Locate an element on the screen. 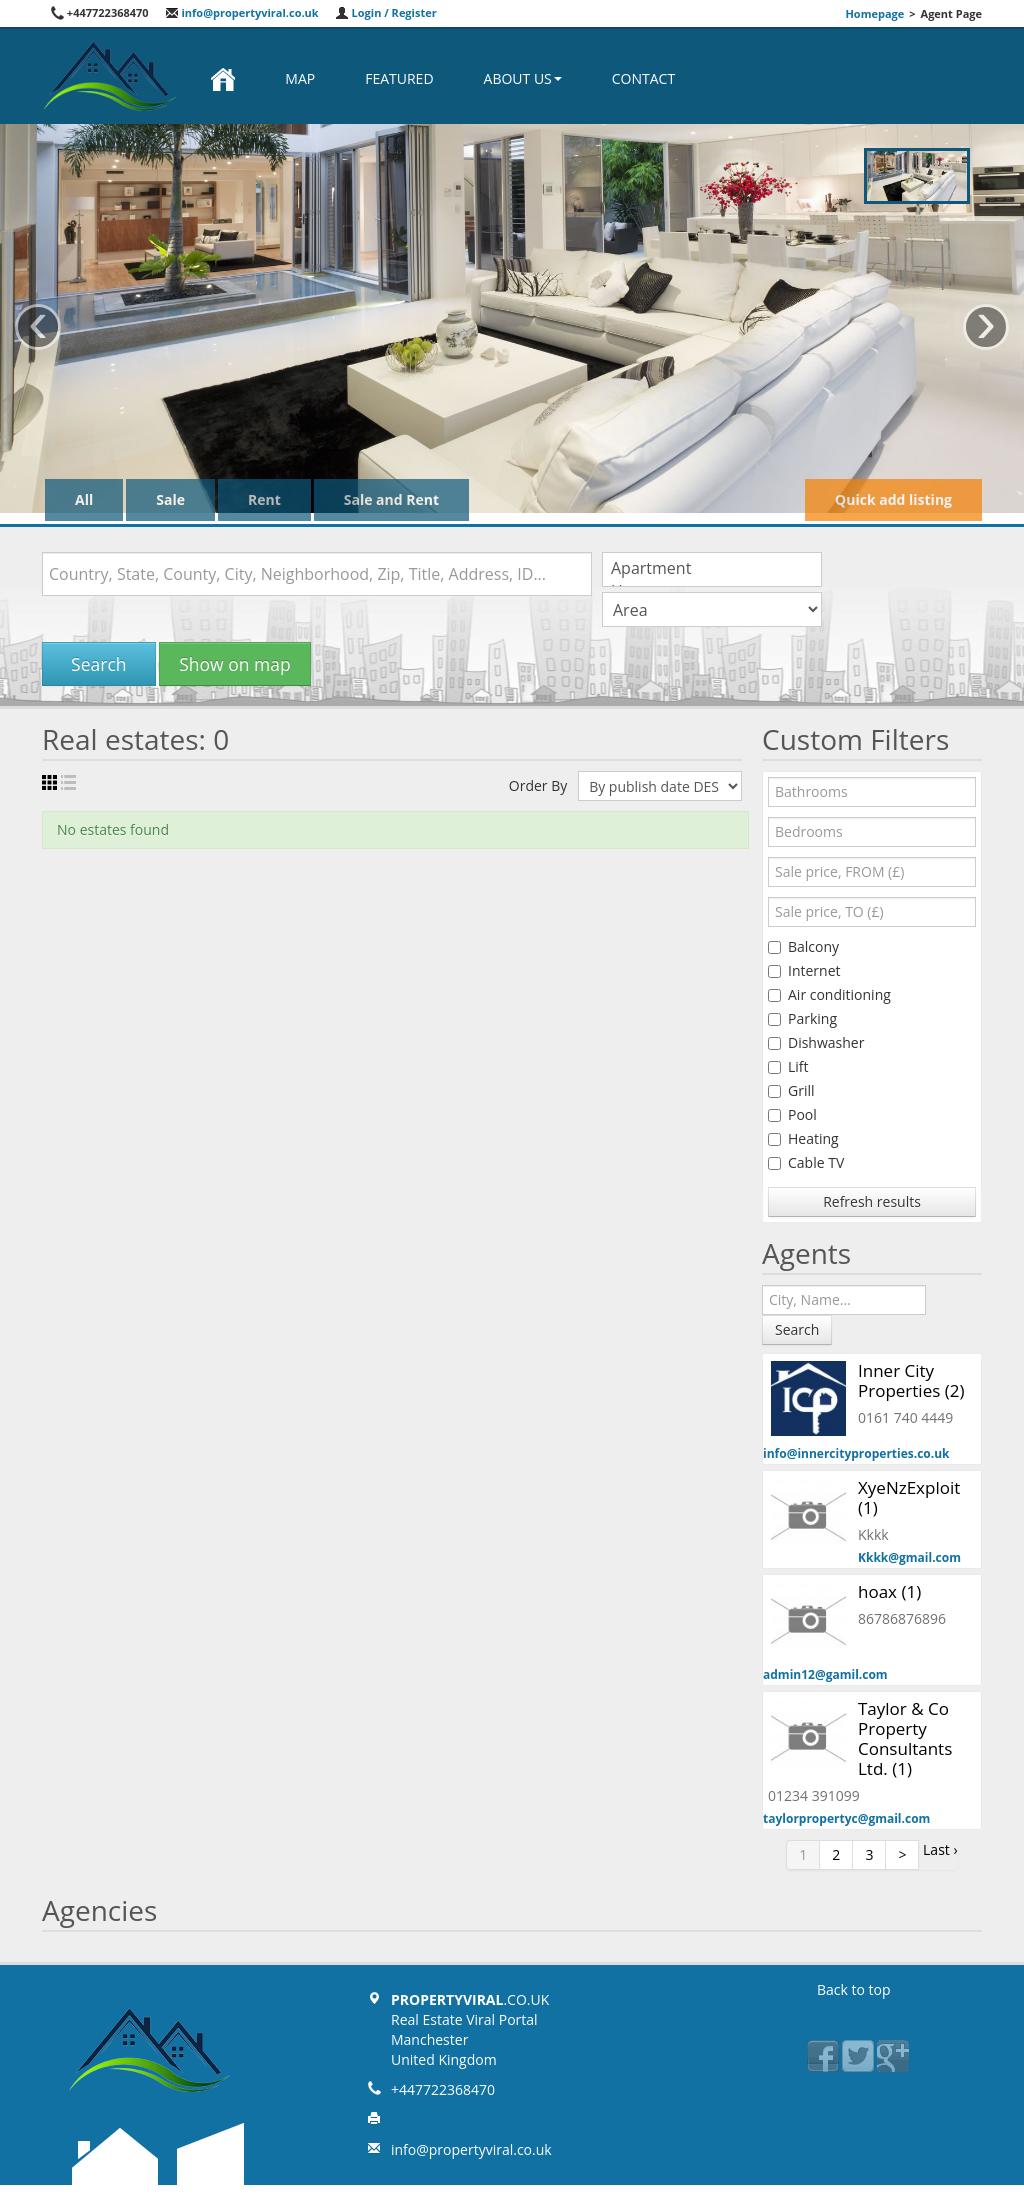  All is located at coordinates (84, 499).